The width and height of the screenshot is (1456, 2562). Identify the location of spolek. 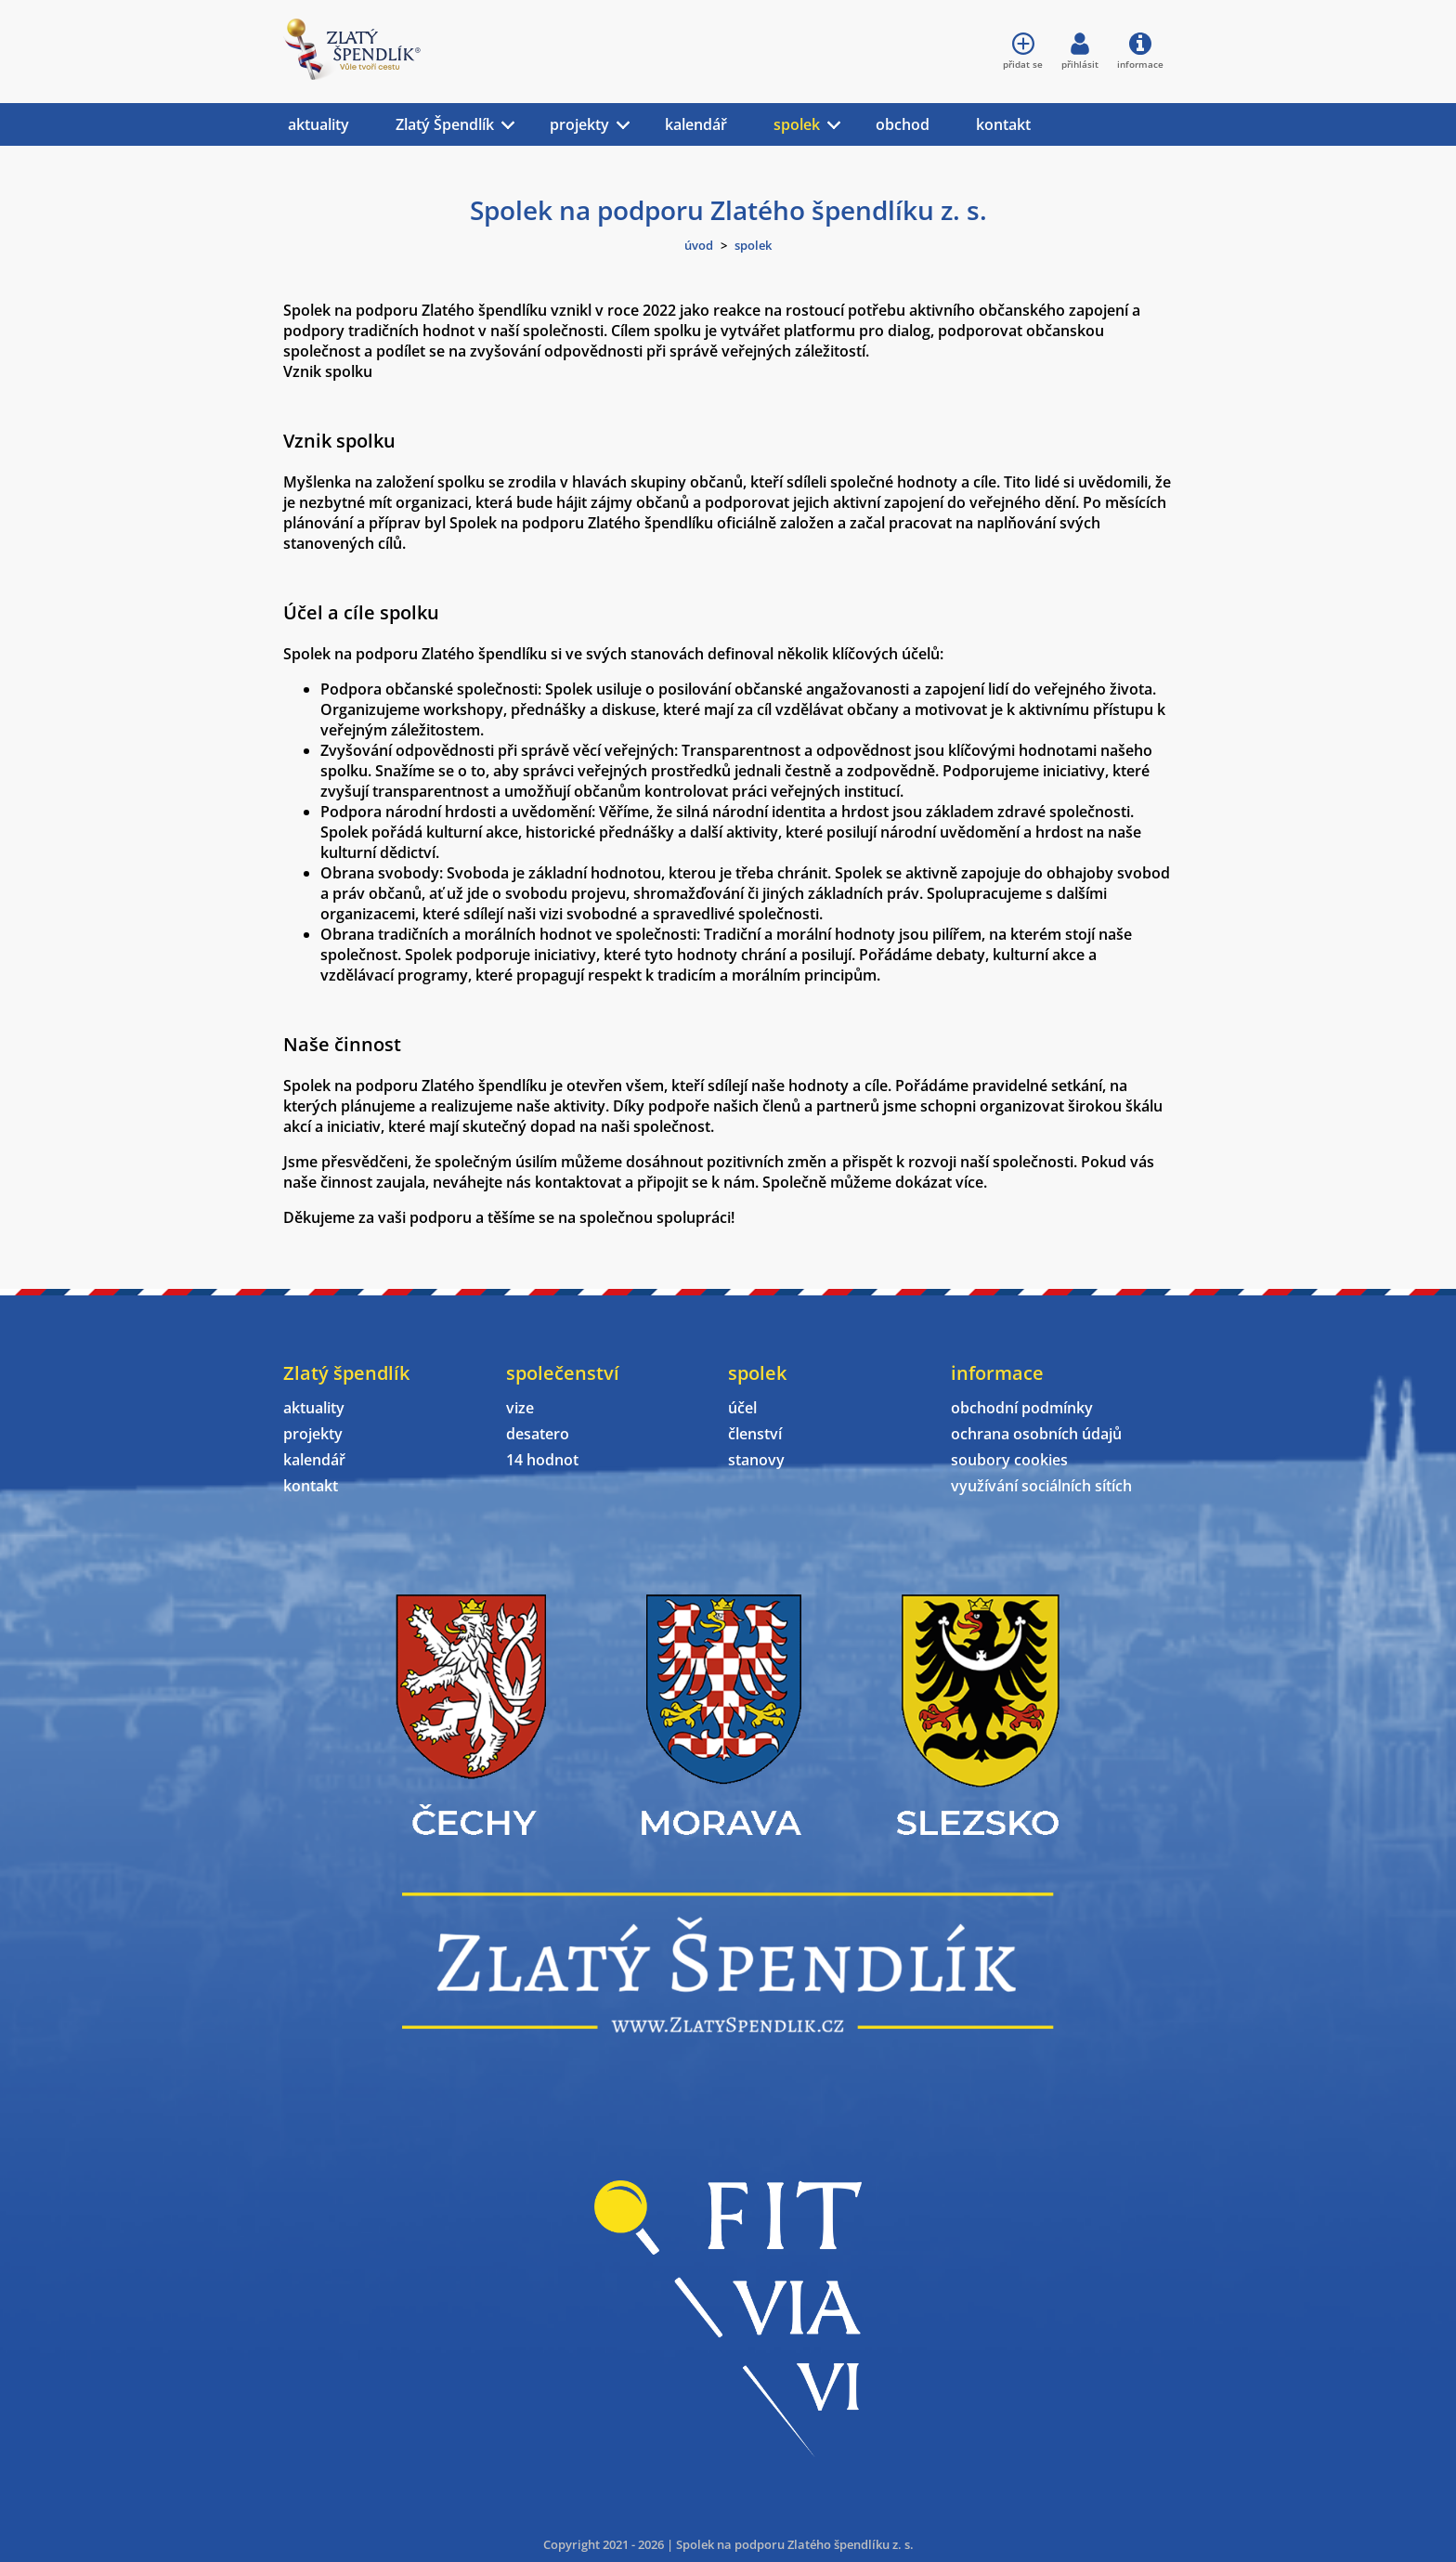
(797, 124).